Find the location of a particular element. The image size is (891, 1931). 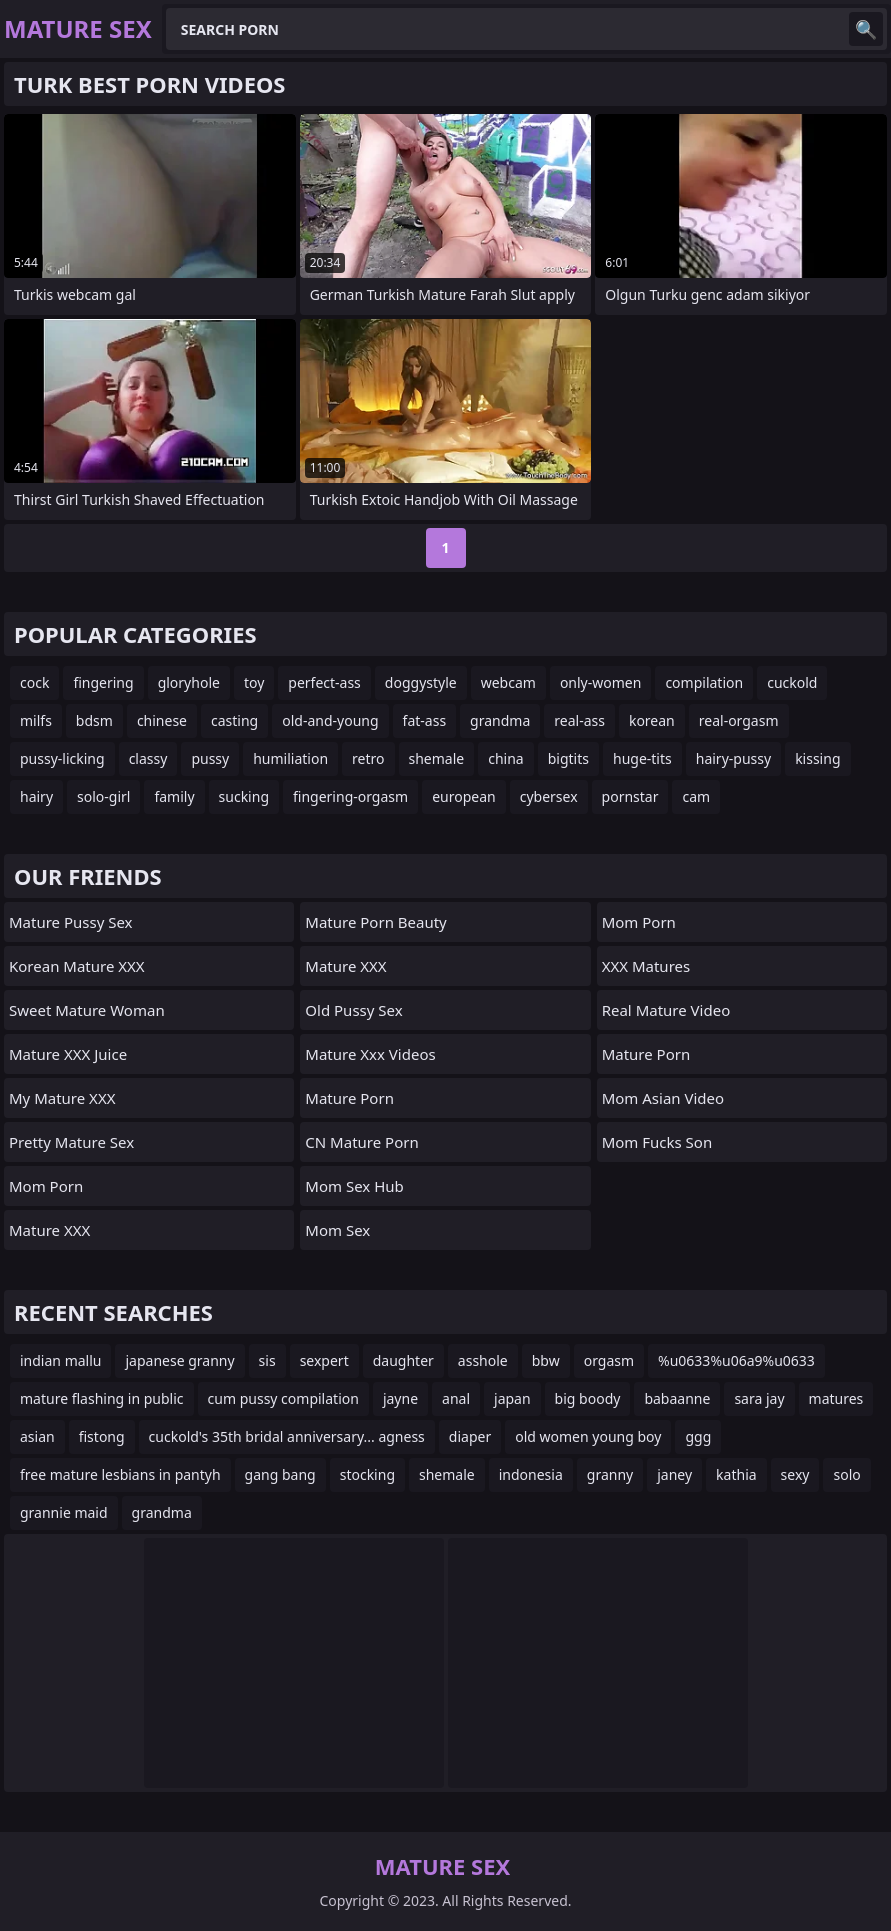

Mom Sex is located at coordinates (337, 1230).